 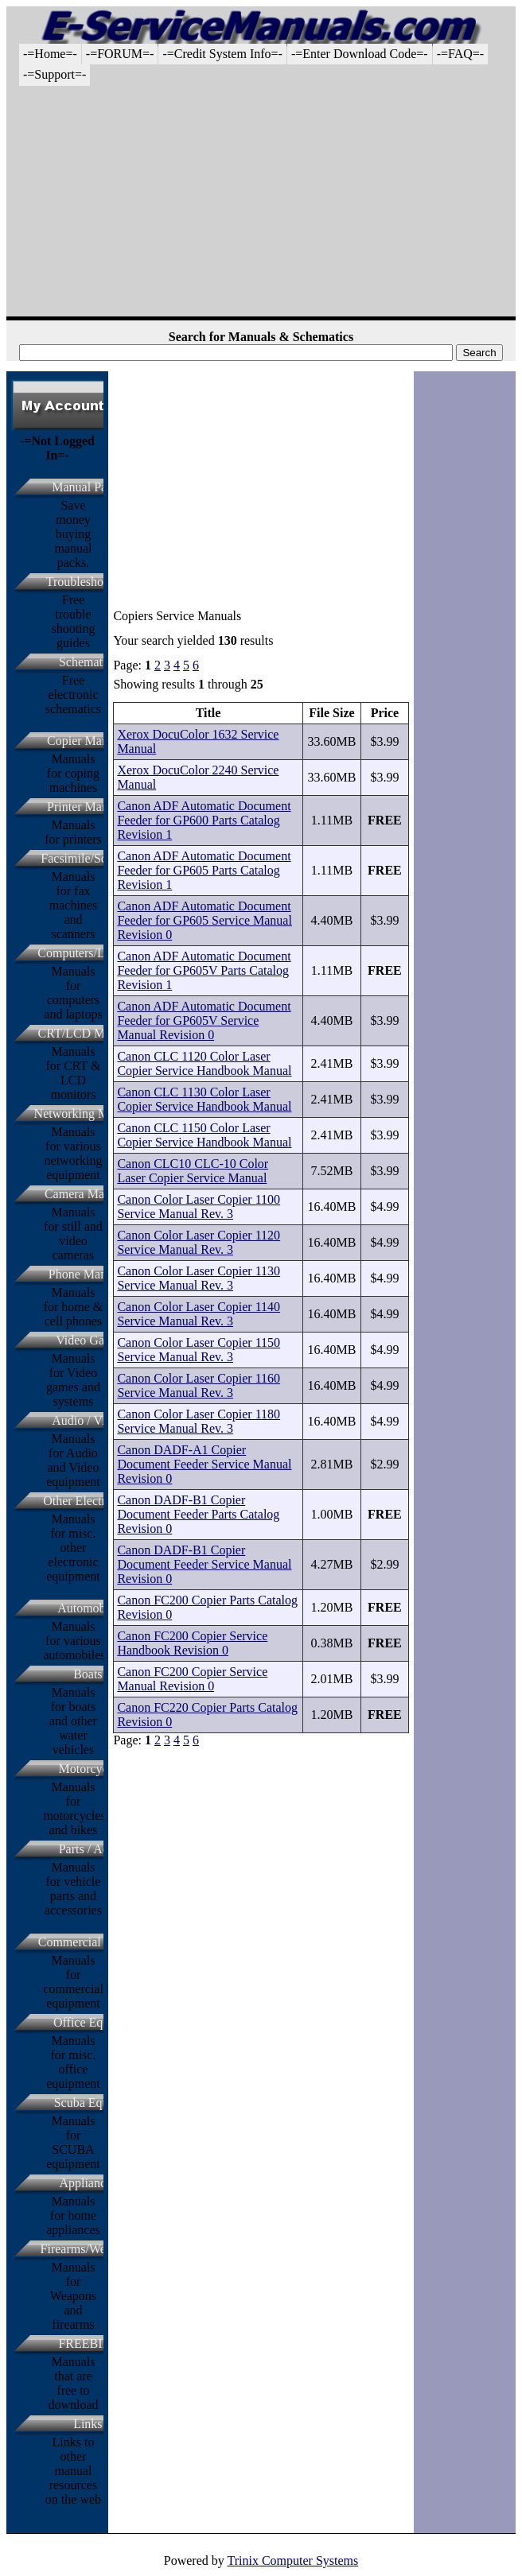 I want to click on Canon ADF Automatic Document Feeder for GP605V Service Manual Revision 0, so click(x=203, y=1020).